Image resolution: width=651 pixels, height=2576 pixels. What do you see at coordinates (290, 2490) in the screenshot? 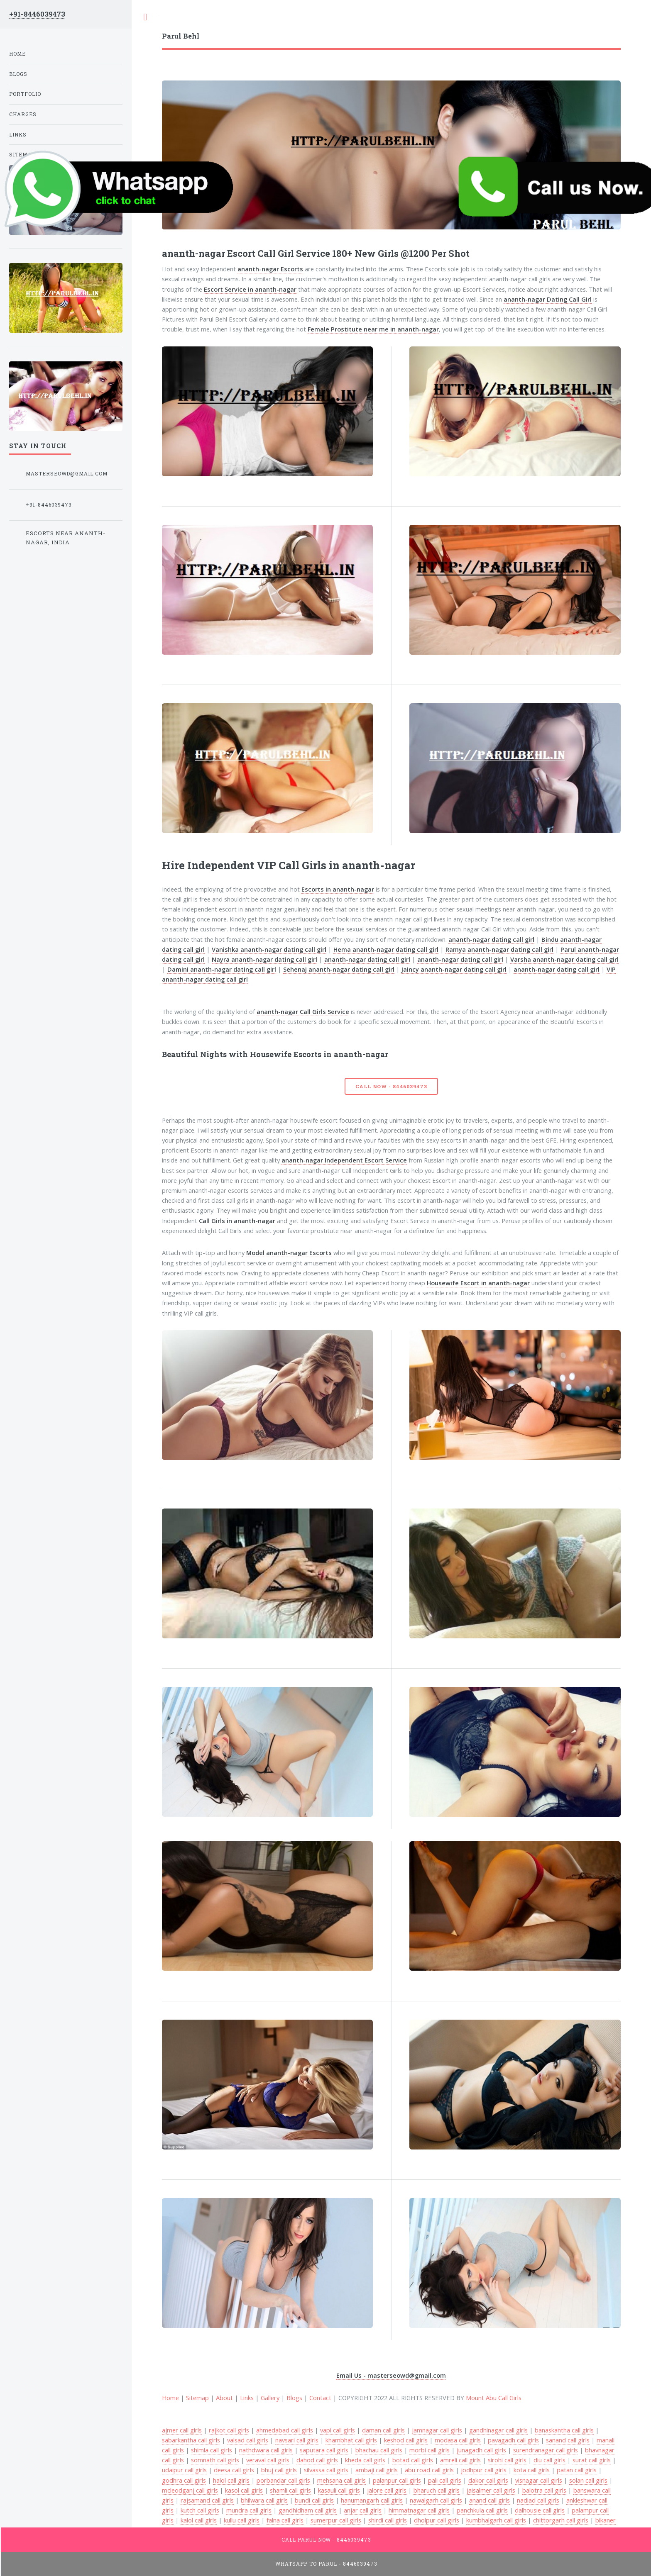
I see `shamli call girls` at bounding box center [290, 2490].